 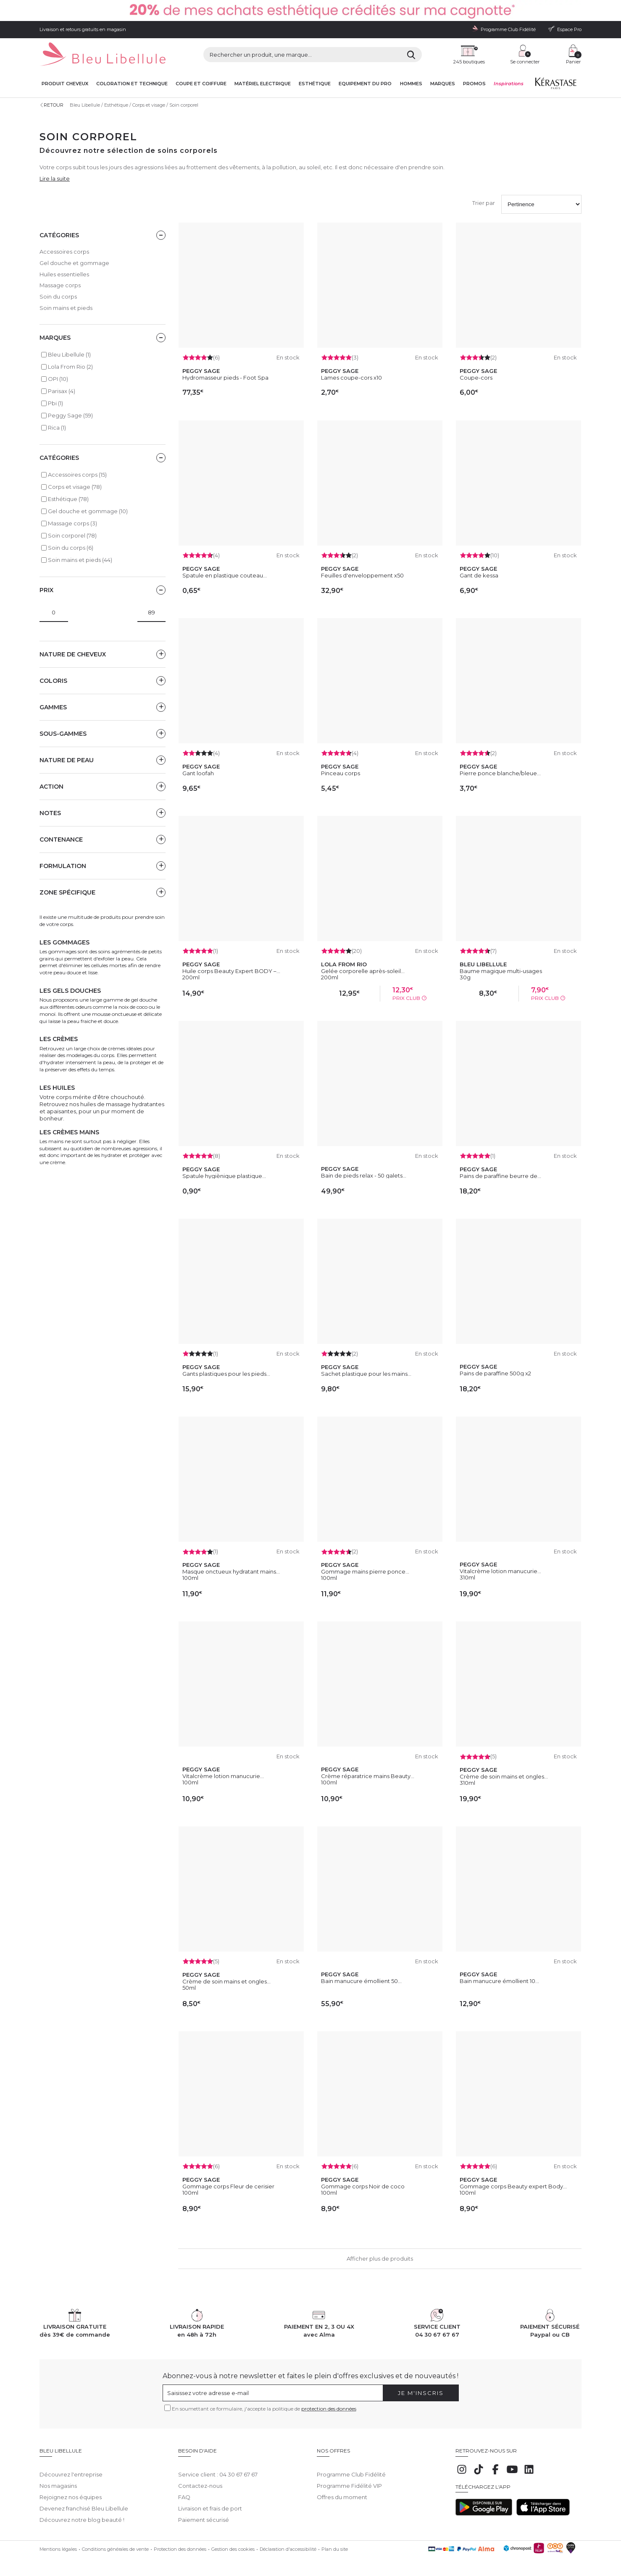 What do you see at coordinates (210, 2502) in the screenshot?
I see `Livraison et frais de port` at bounding box center [210, 2502].